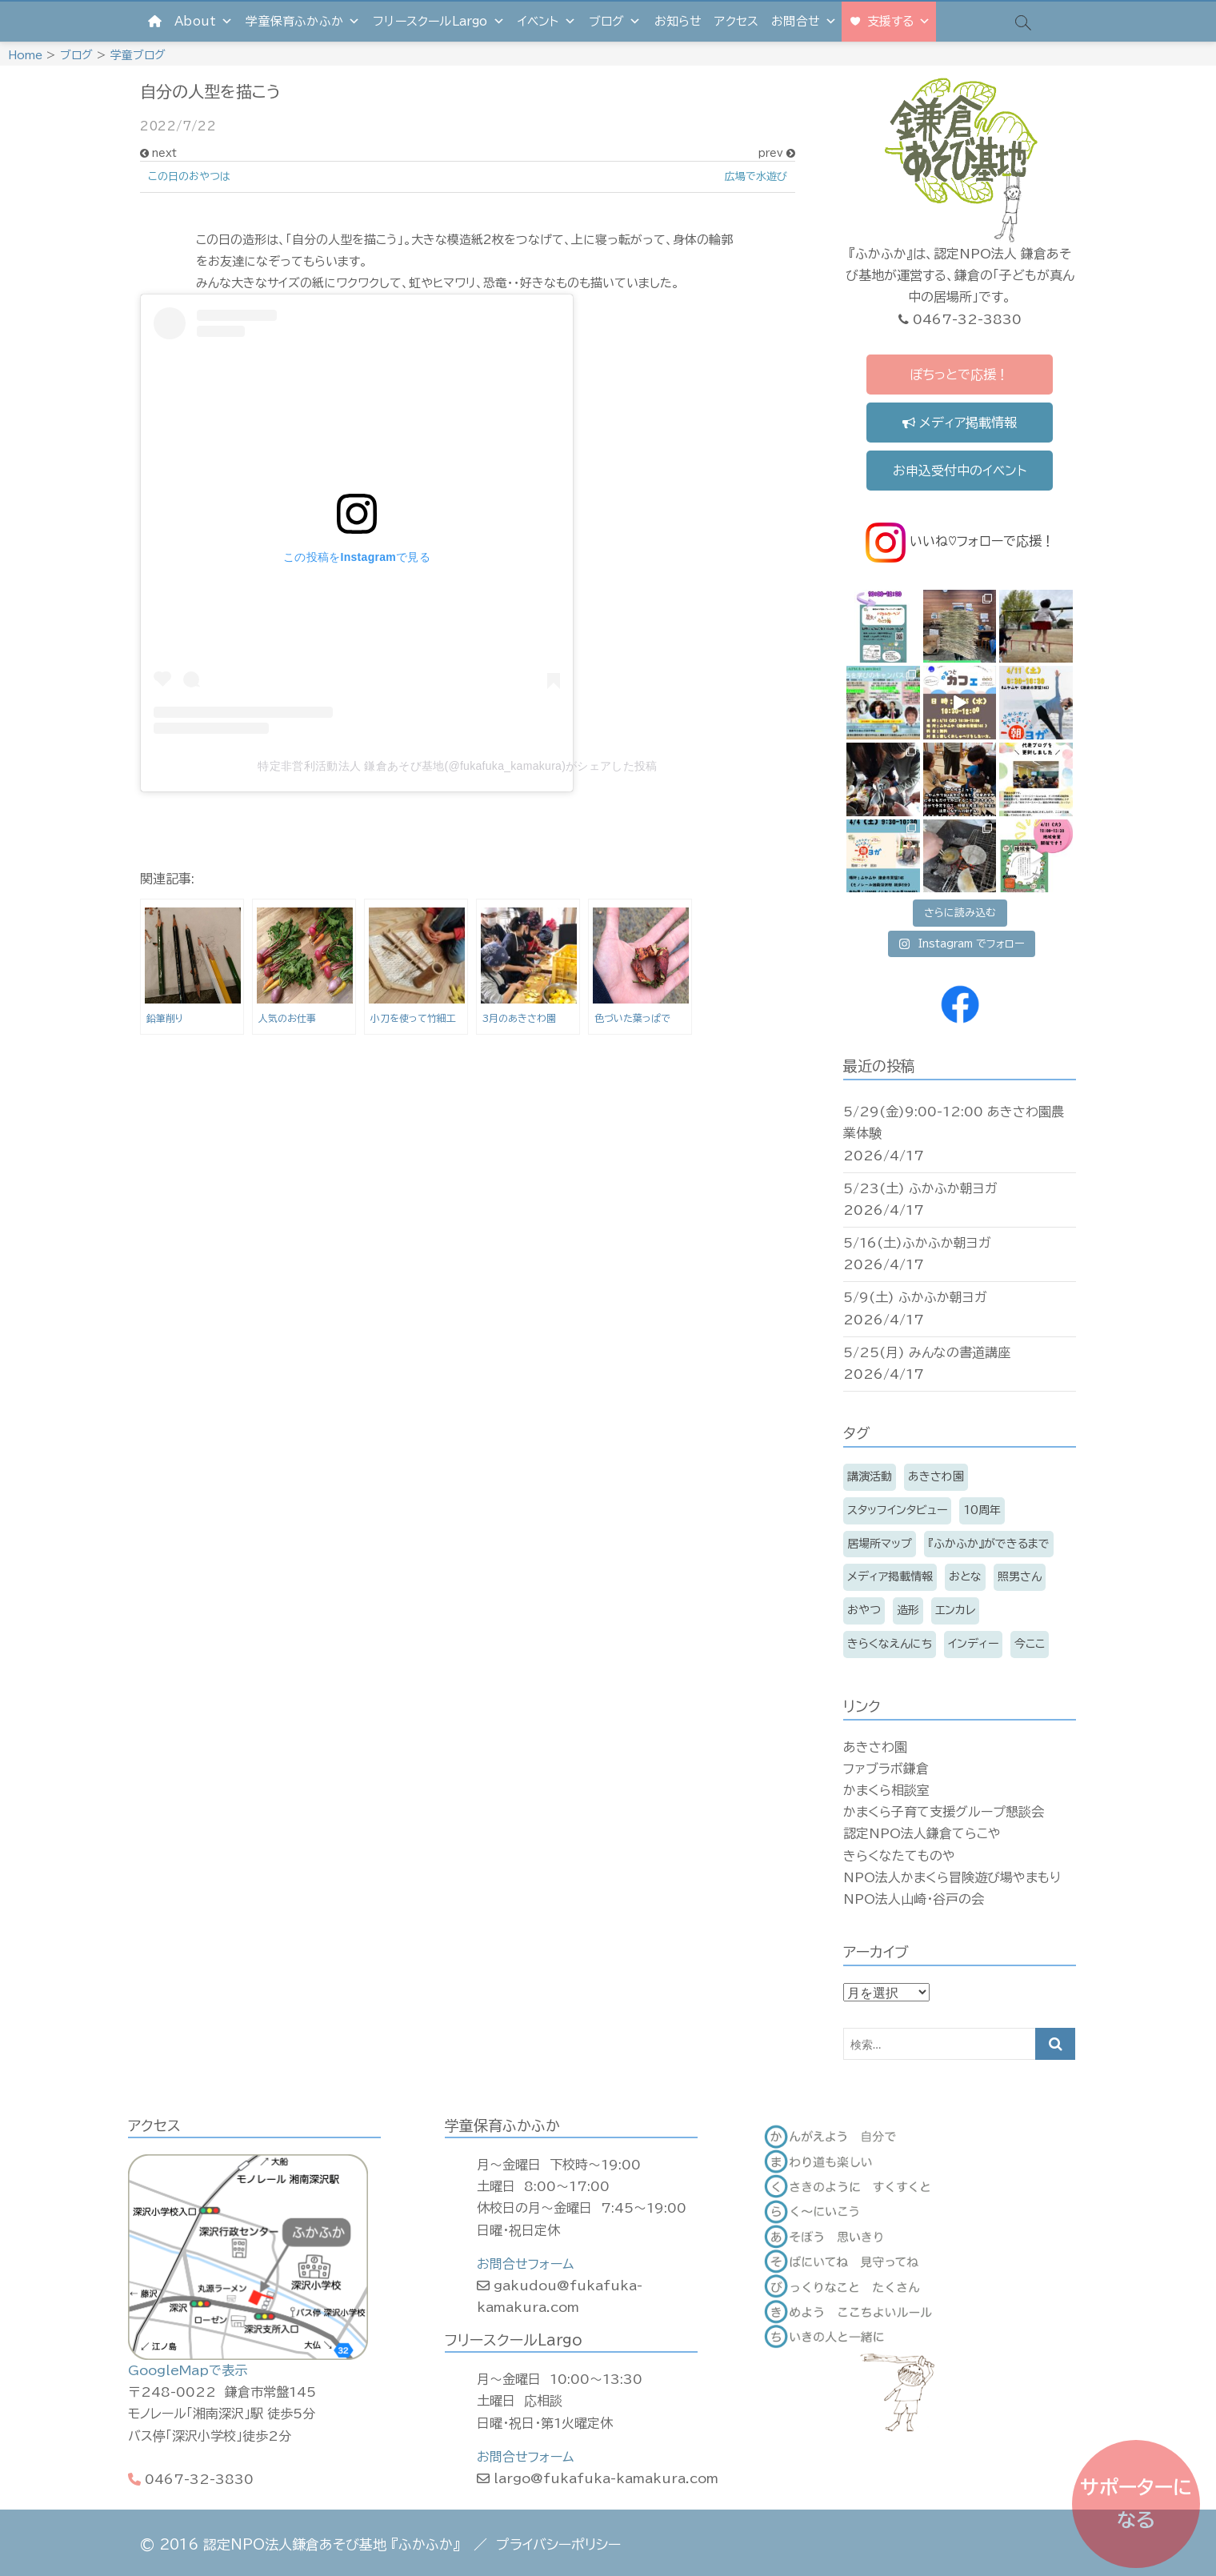 The width and height of the screenshot is (1216, 2576). What do you see at coordinates (886, 1790) in the screenshot?
I see `かまくら相談室` at bounding box center [886, 1790].